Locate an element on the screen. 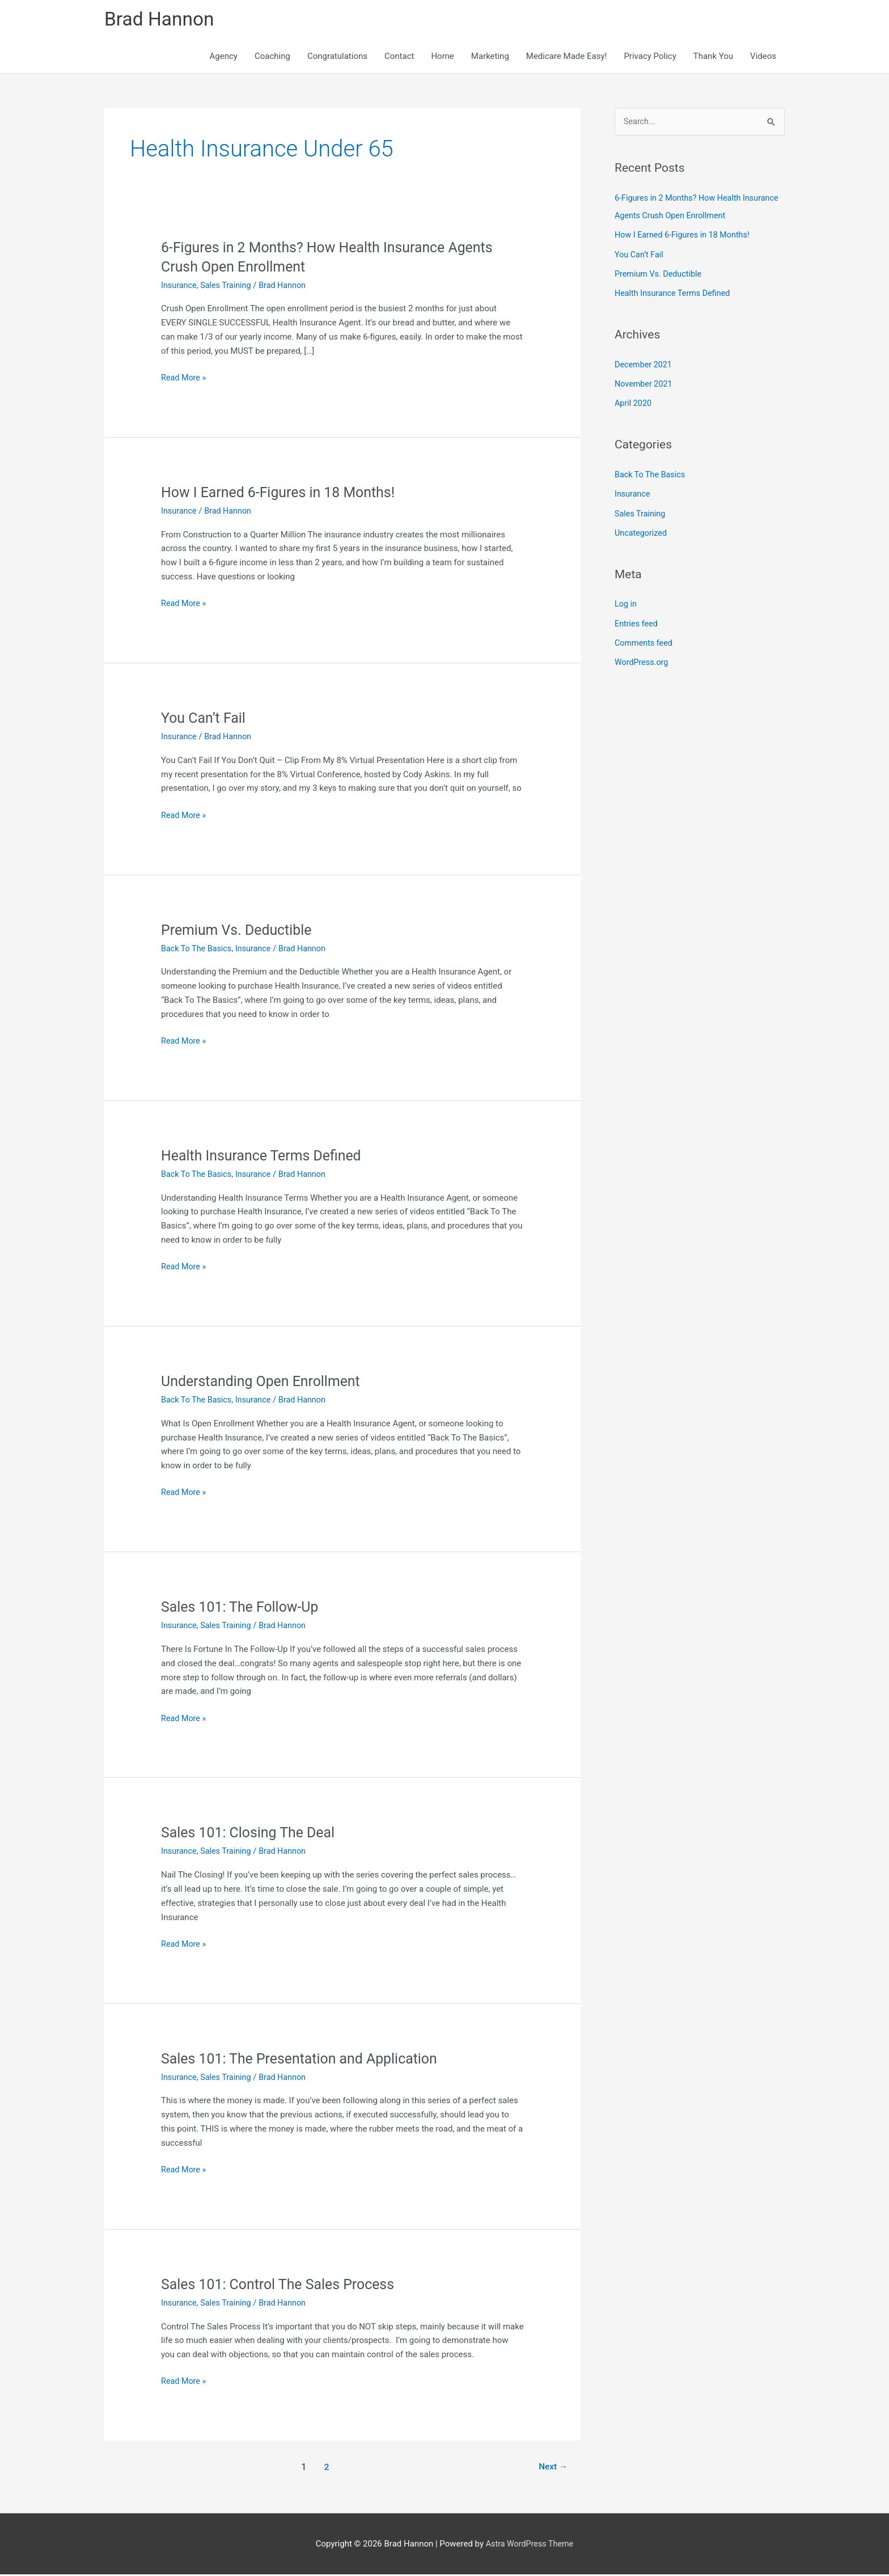 The width and height of the screenshot is (889, 2576). Sales 101: The Presentation and Application is located at coordinates (305, 2060).